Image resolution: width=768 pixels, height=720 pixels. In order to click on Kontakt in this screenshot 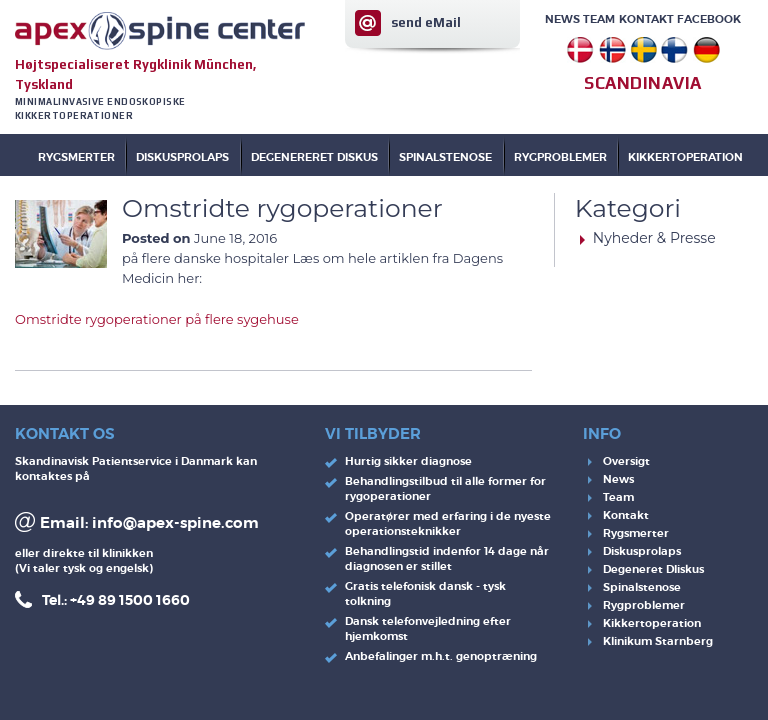, I will do `click(646, 19)`.